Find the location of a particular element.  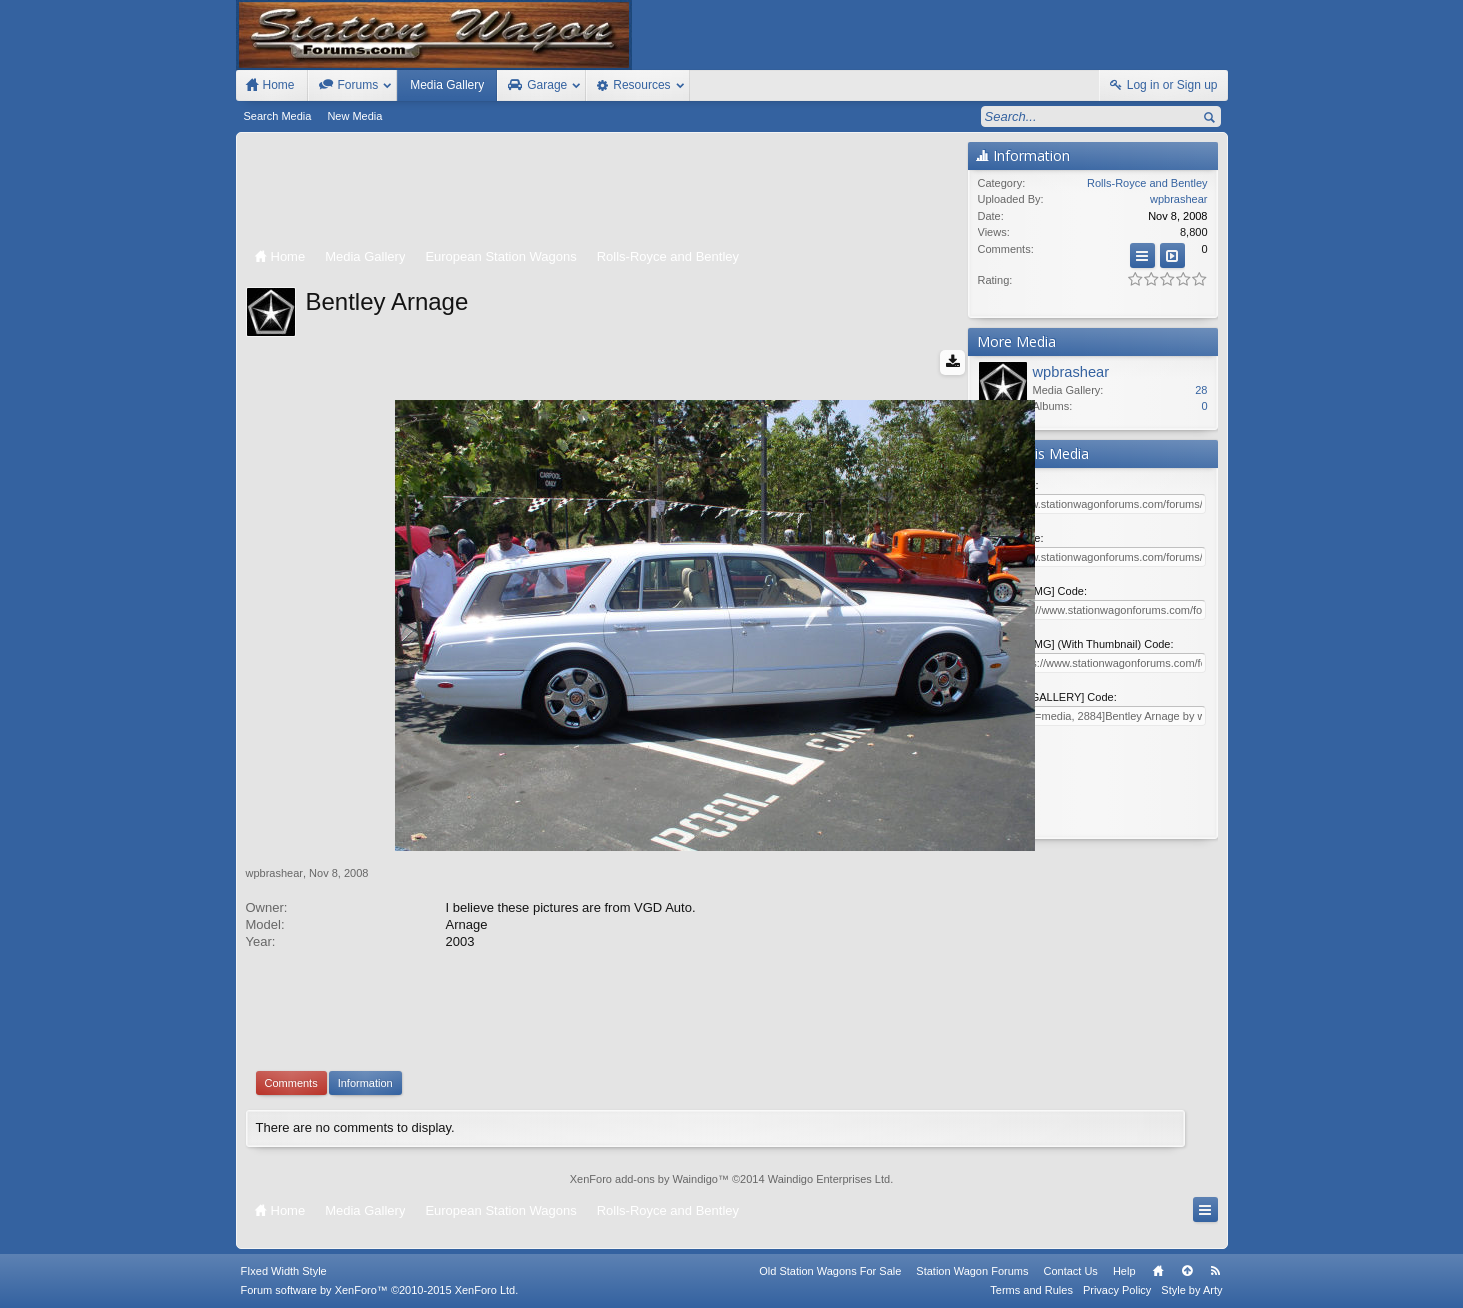

wpbrashear is located at coordinates (274, 873).